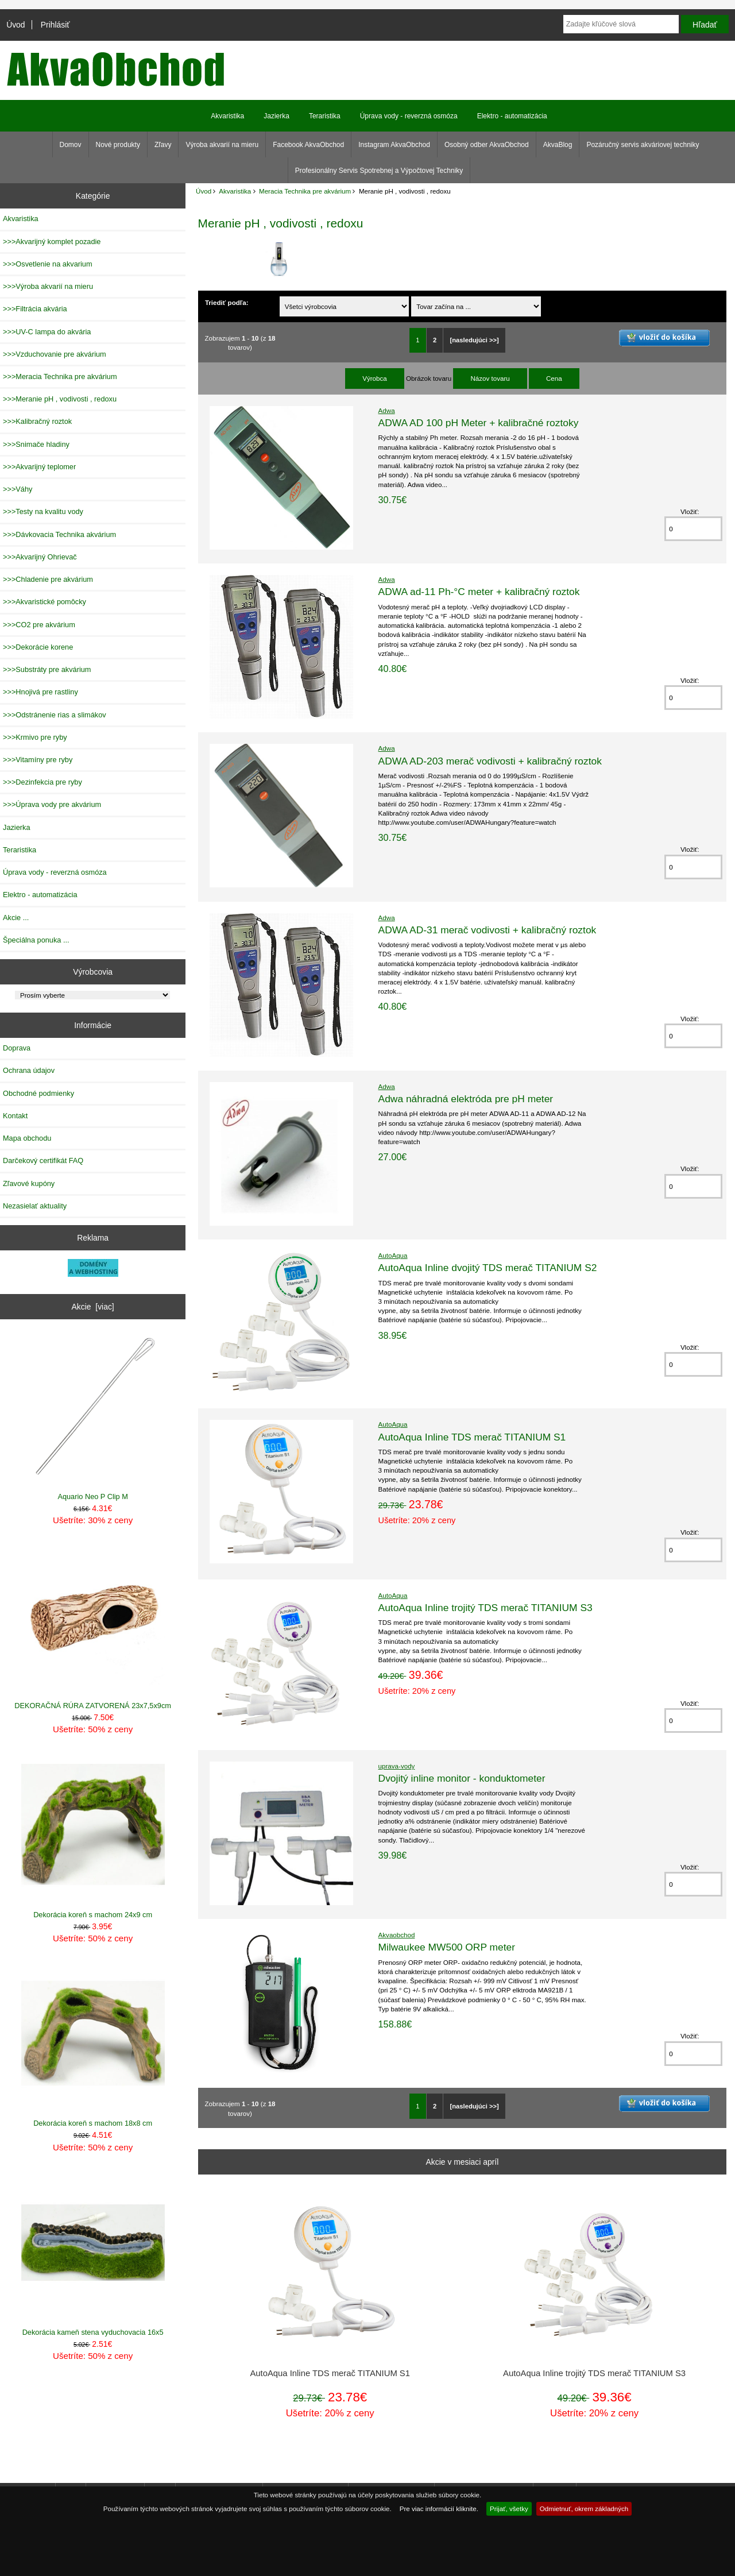 The width and height of the screenshot is (735, 2576). What do you see at coordinates (16, 917) in the screenshot?
I see `Akcie ...` at bounding box center [16, 917].